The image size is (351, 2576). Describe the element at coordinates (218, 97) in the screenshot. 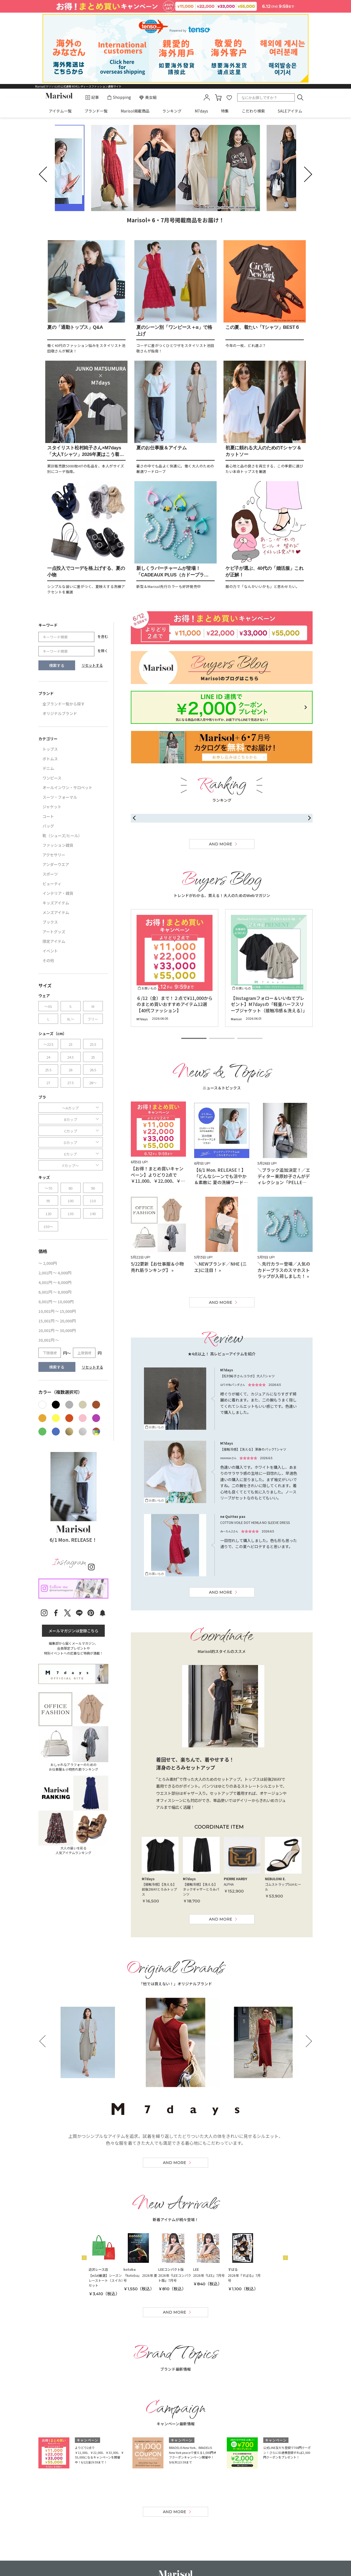

I see `カート` at that location.